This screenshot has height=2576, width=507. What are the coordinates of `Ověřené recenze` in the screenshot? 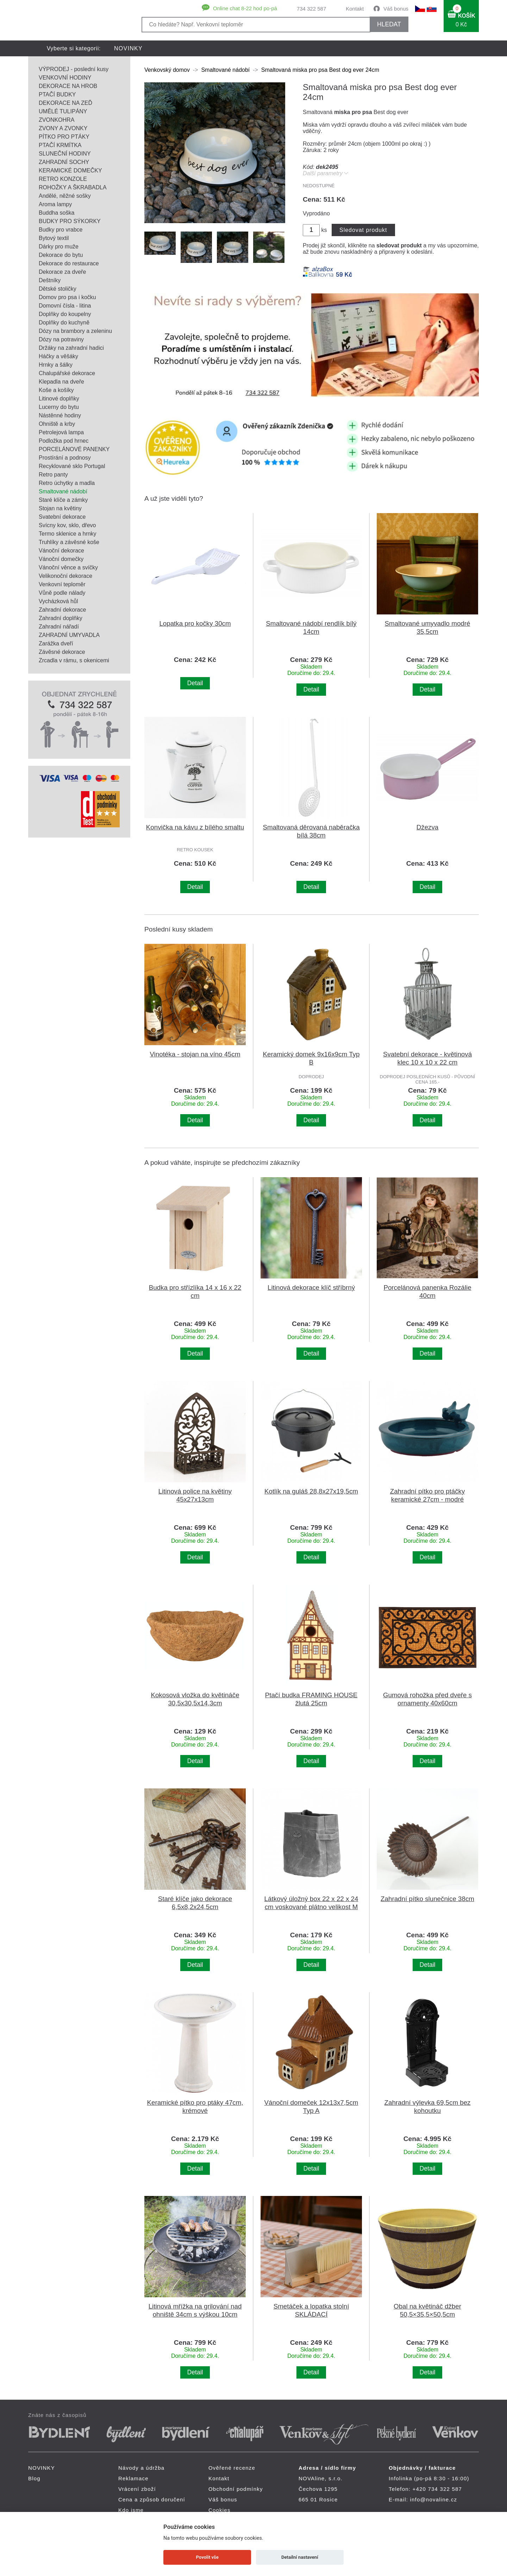 It's located at (231, 2468).